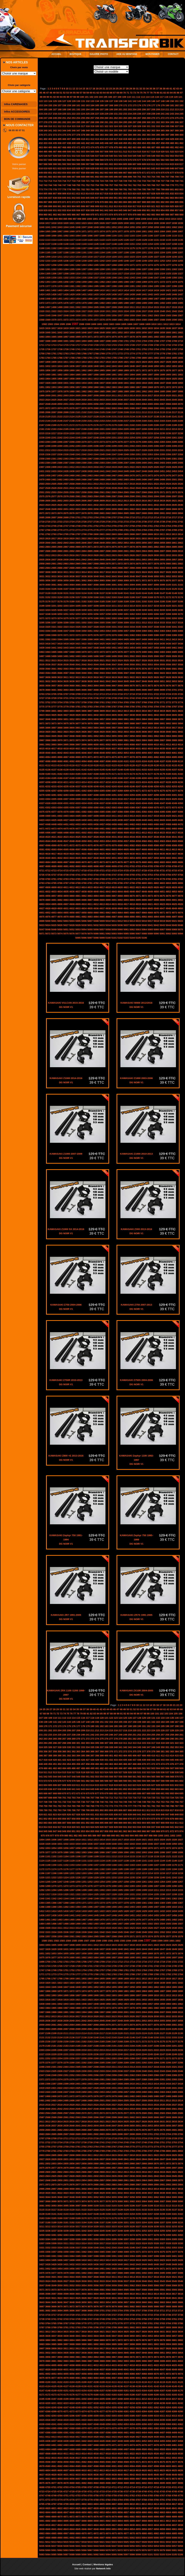  Describe the element at coordinates (174, 92) in the screenshot. I see `85` at that location.